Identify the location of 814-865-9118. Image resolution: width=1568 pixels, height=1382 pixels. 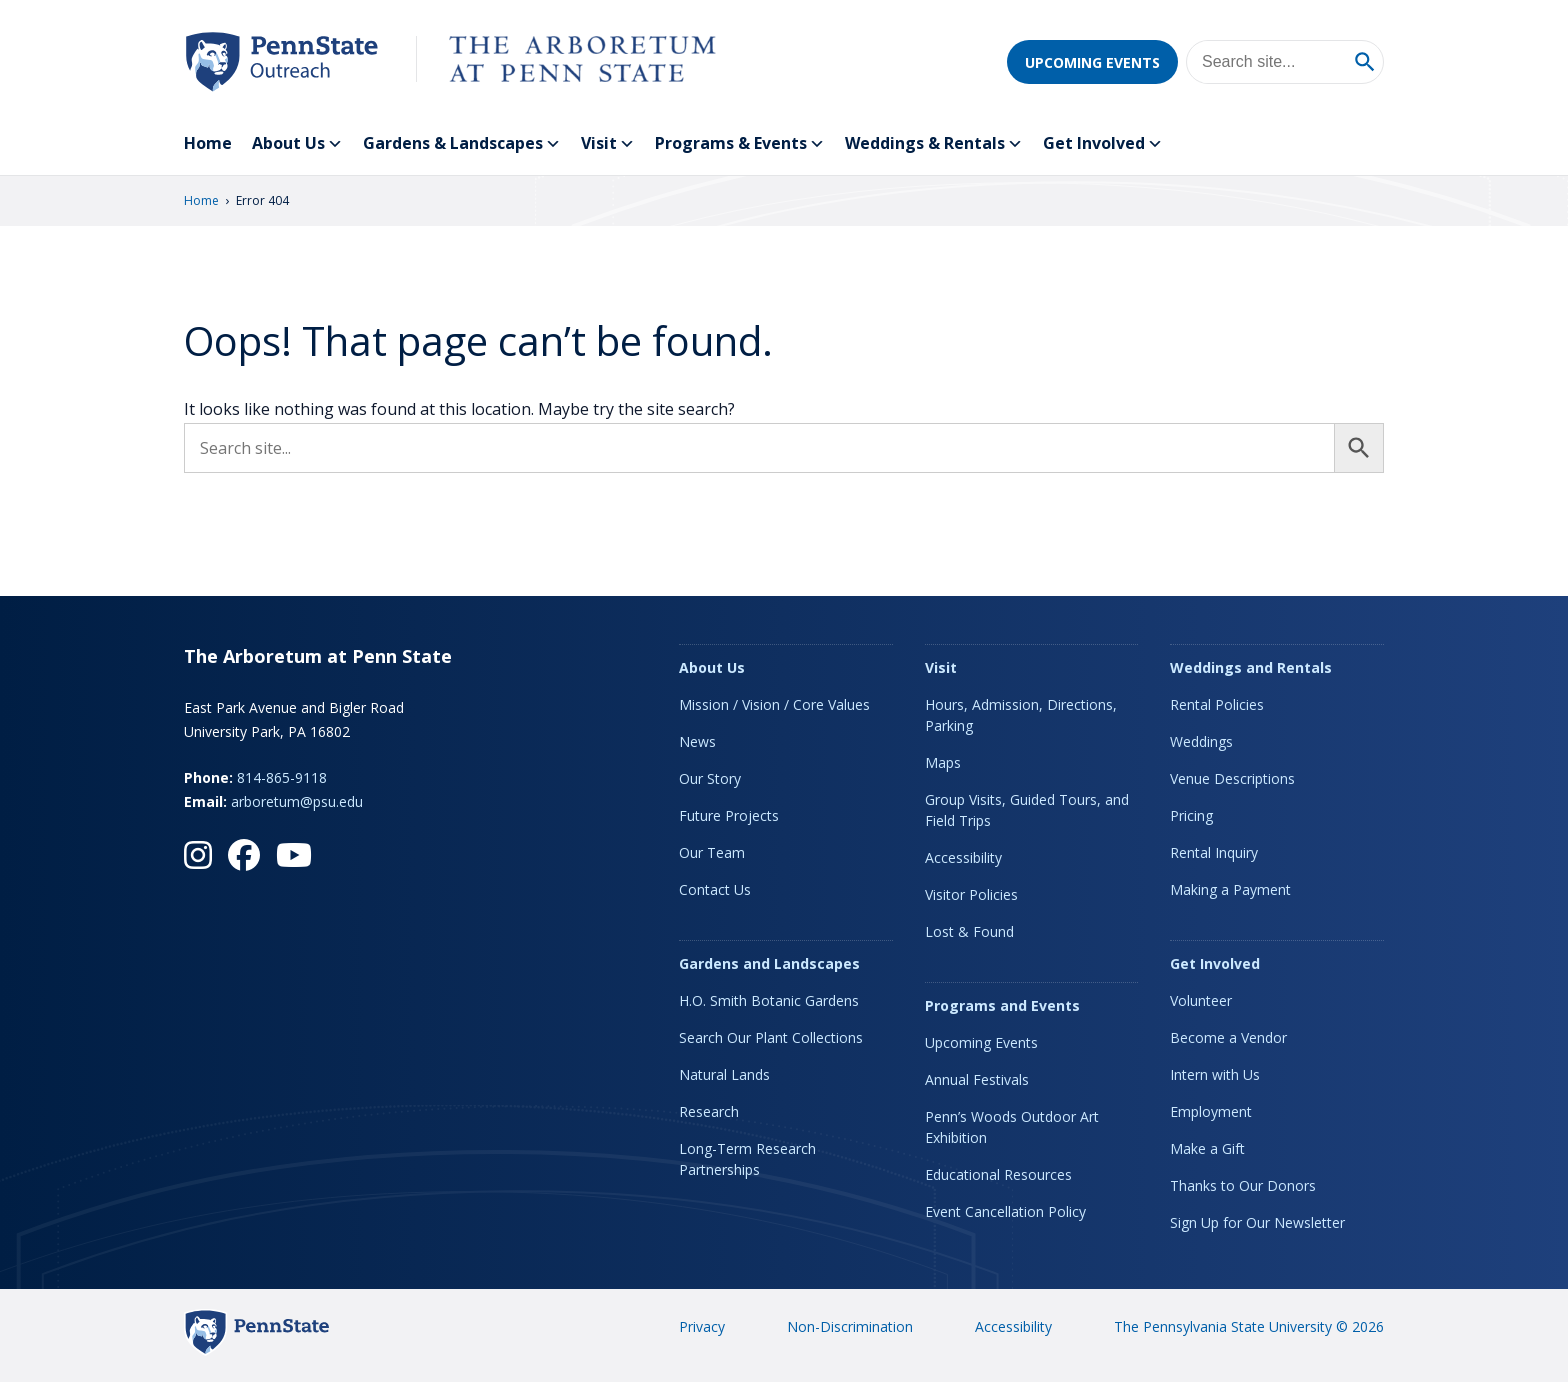
(282, 777).